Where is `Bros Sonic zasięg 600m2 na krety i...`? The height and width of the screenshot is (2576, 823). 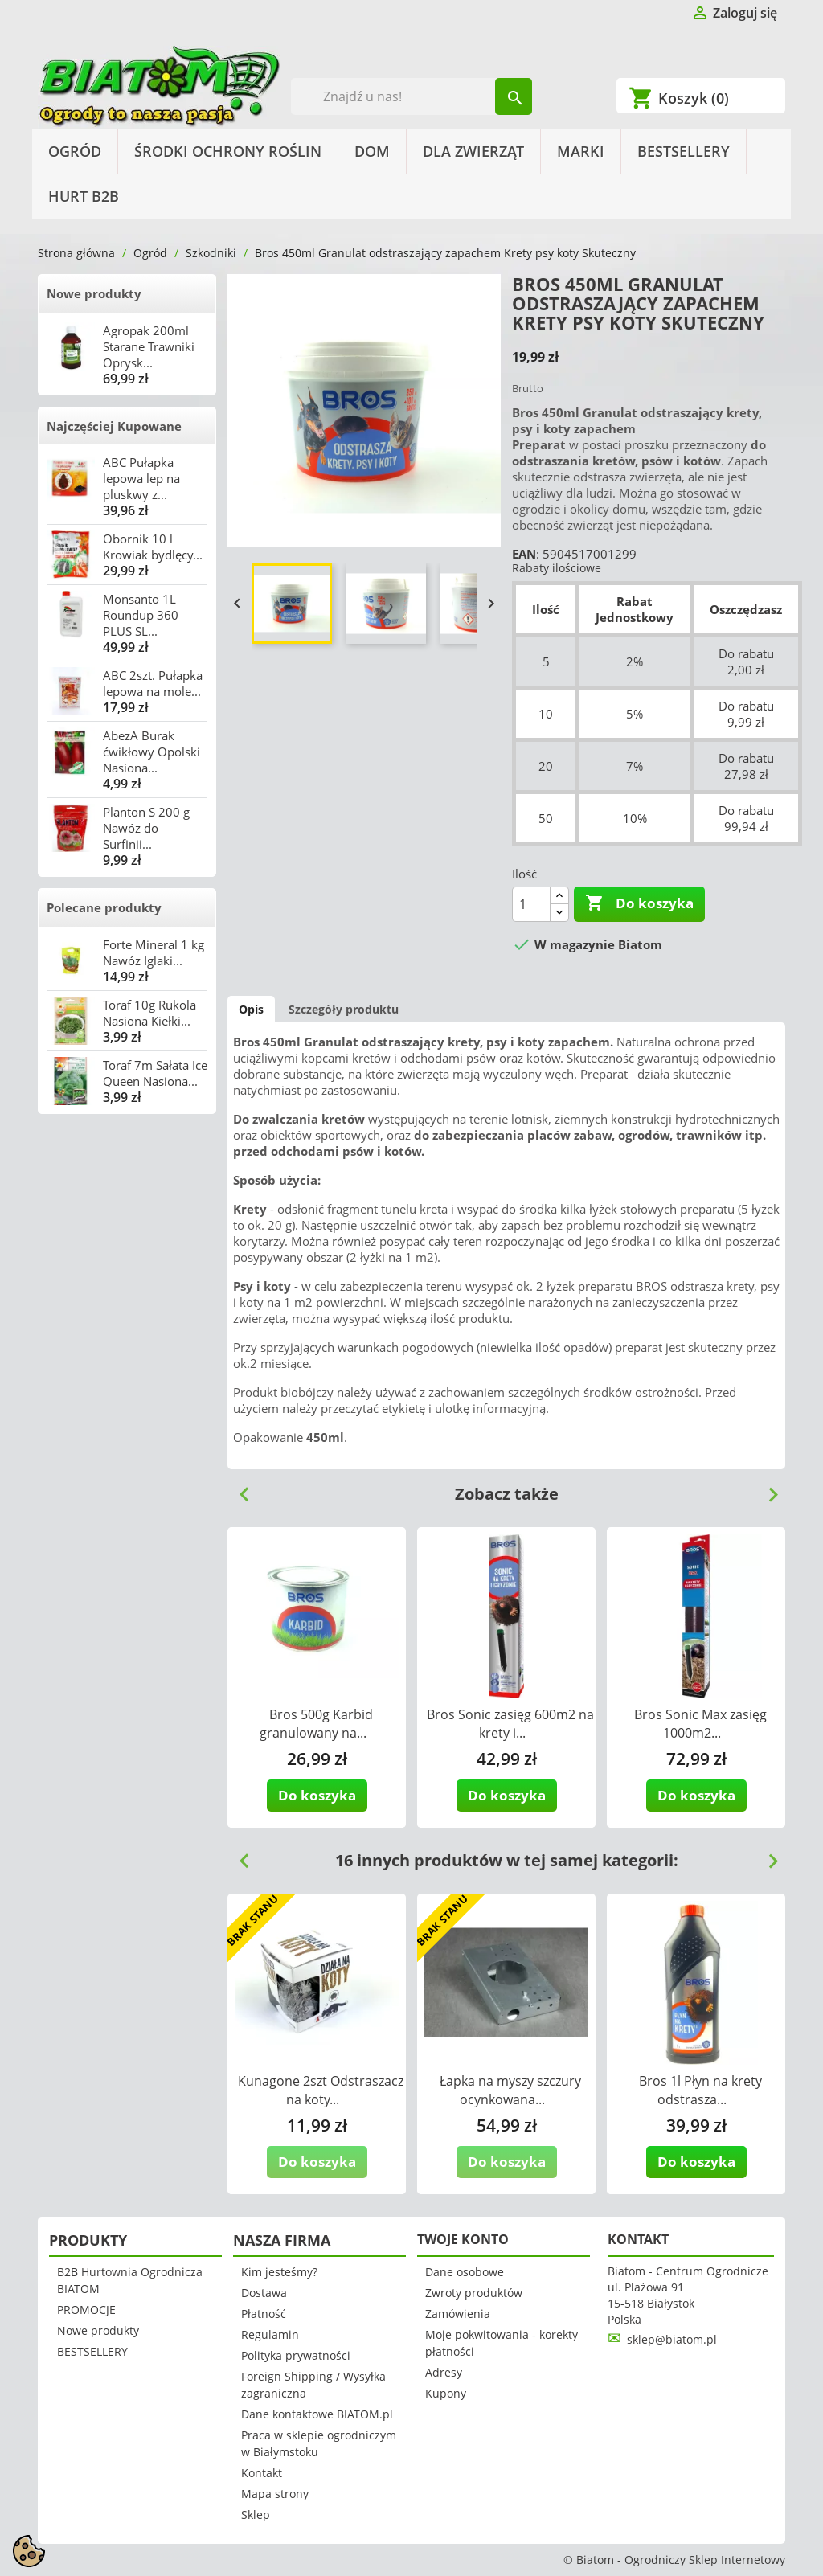
Bros Sonic zasięg 600m2 na krety i... is located at coordinates (510, 1724).